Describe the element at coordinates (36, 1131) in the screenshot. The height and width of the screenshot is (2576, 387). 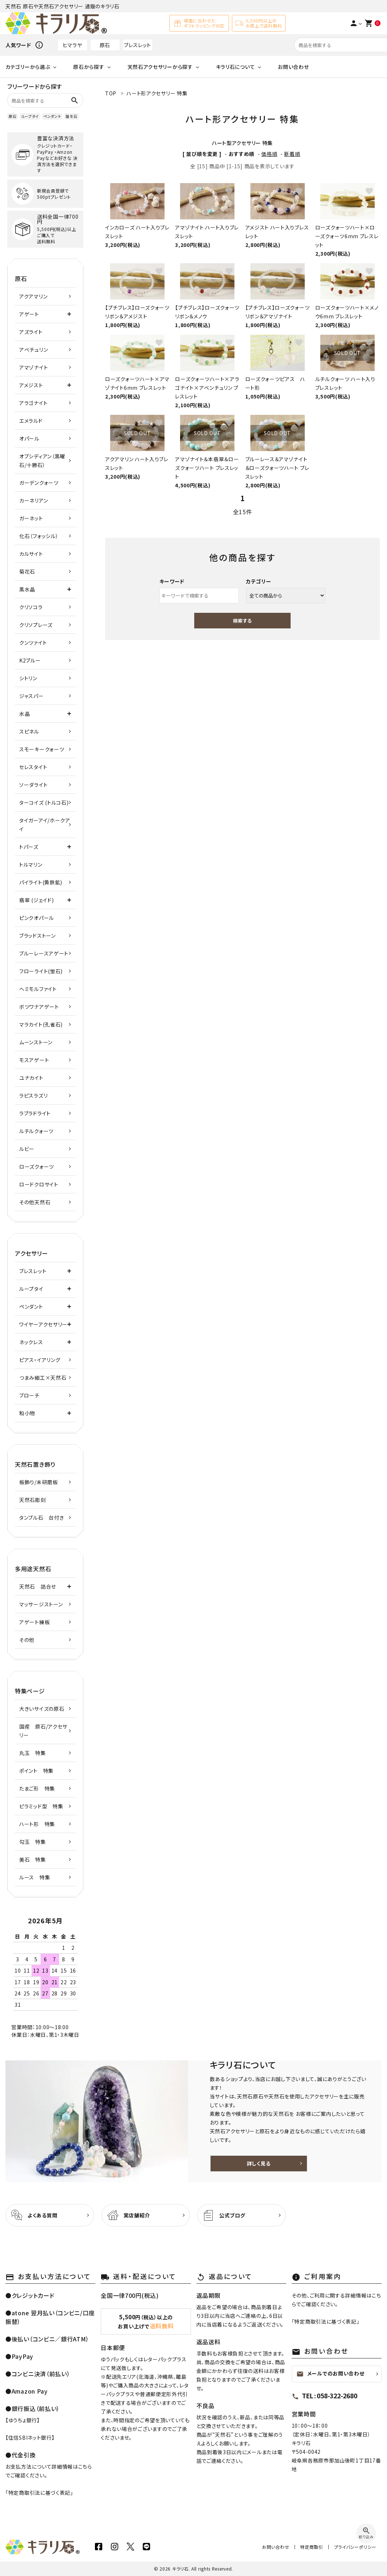
I see `ルチルクォーツ` at that location.